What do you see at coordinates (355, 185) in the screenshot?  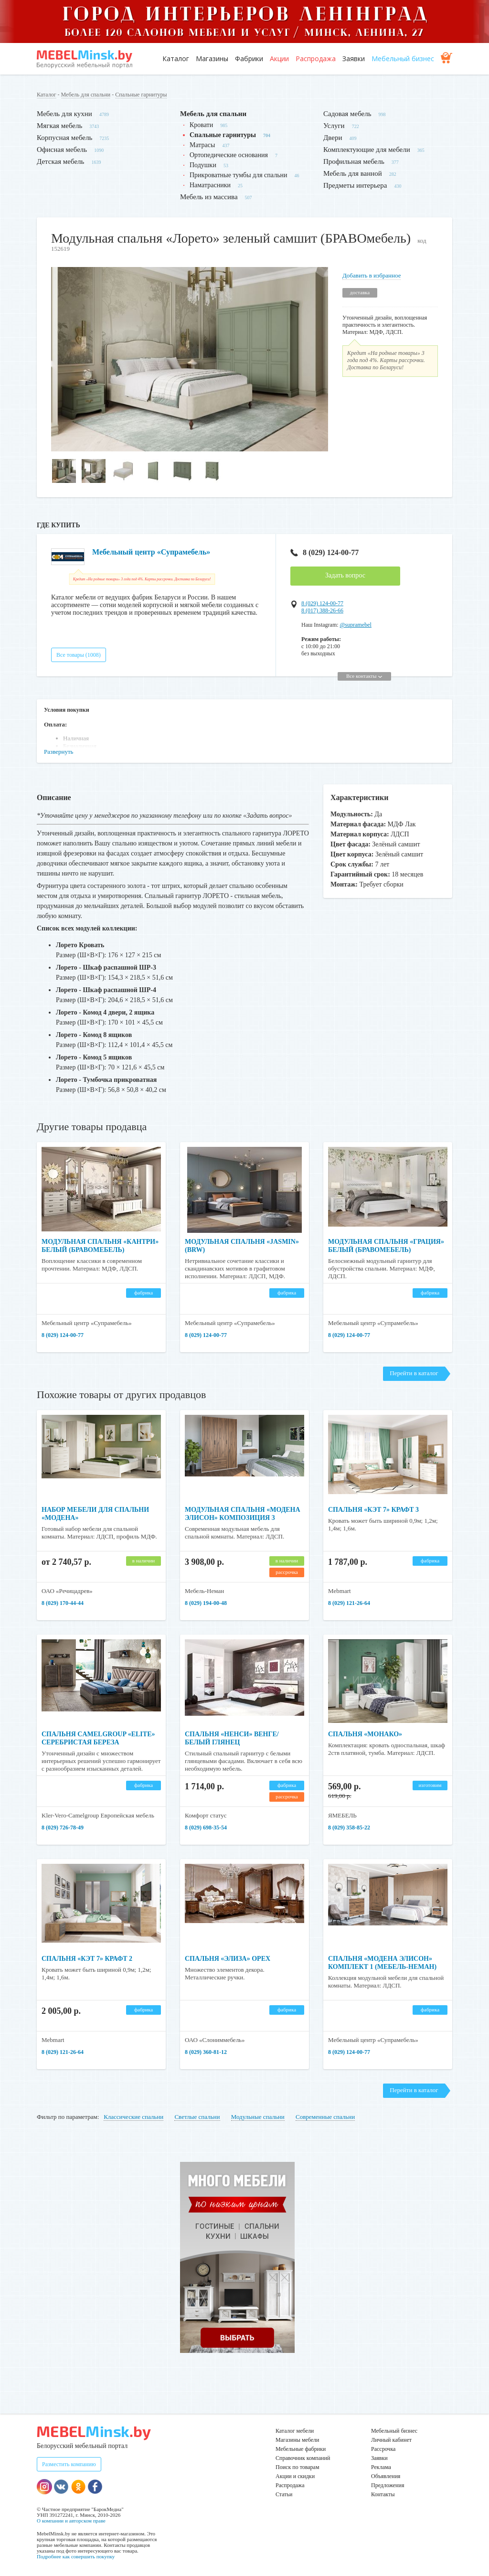 I see `Предметы интерьера` at bounding box center [355, 185].